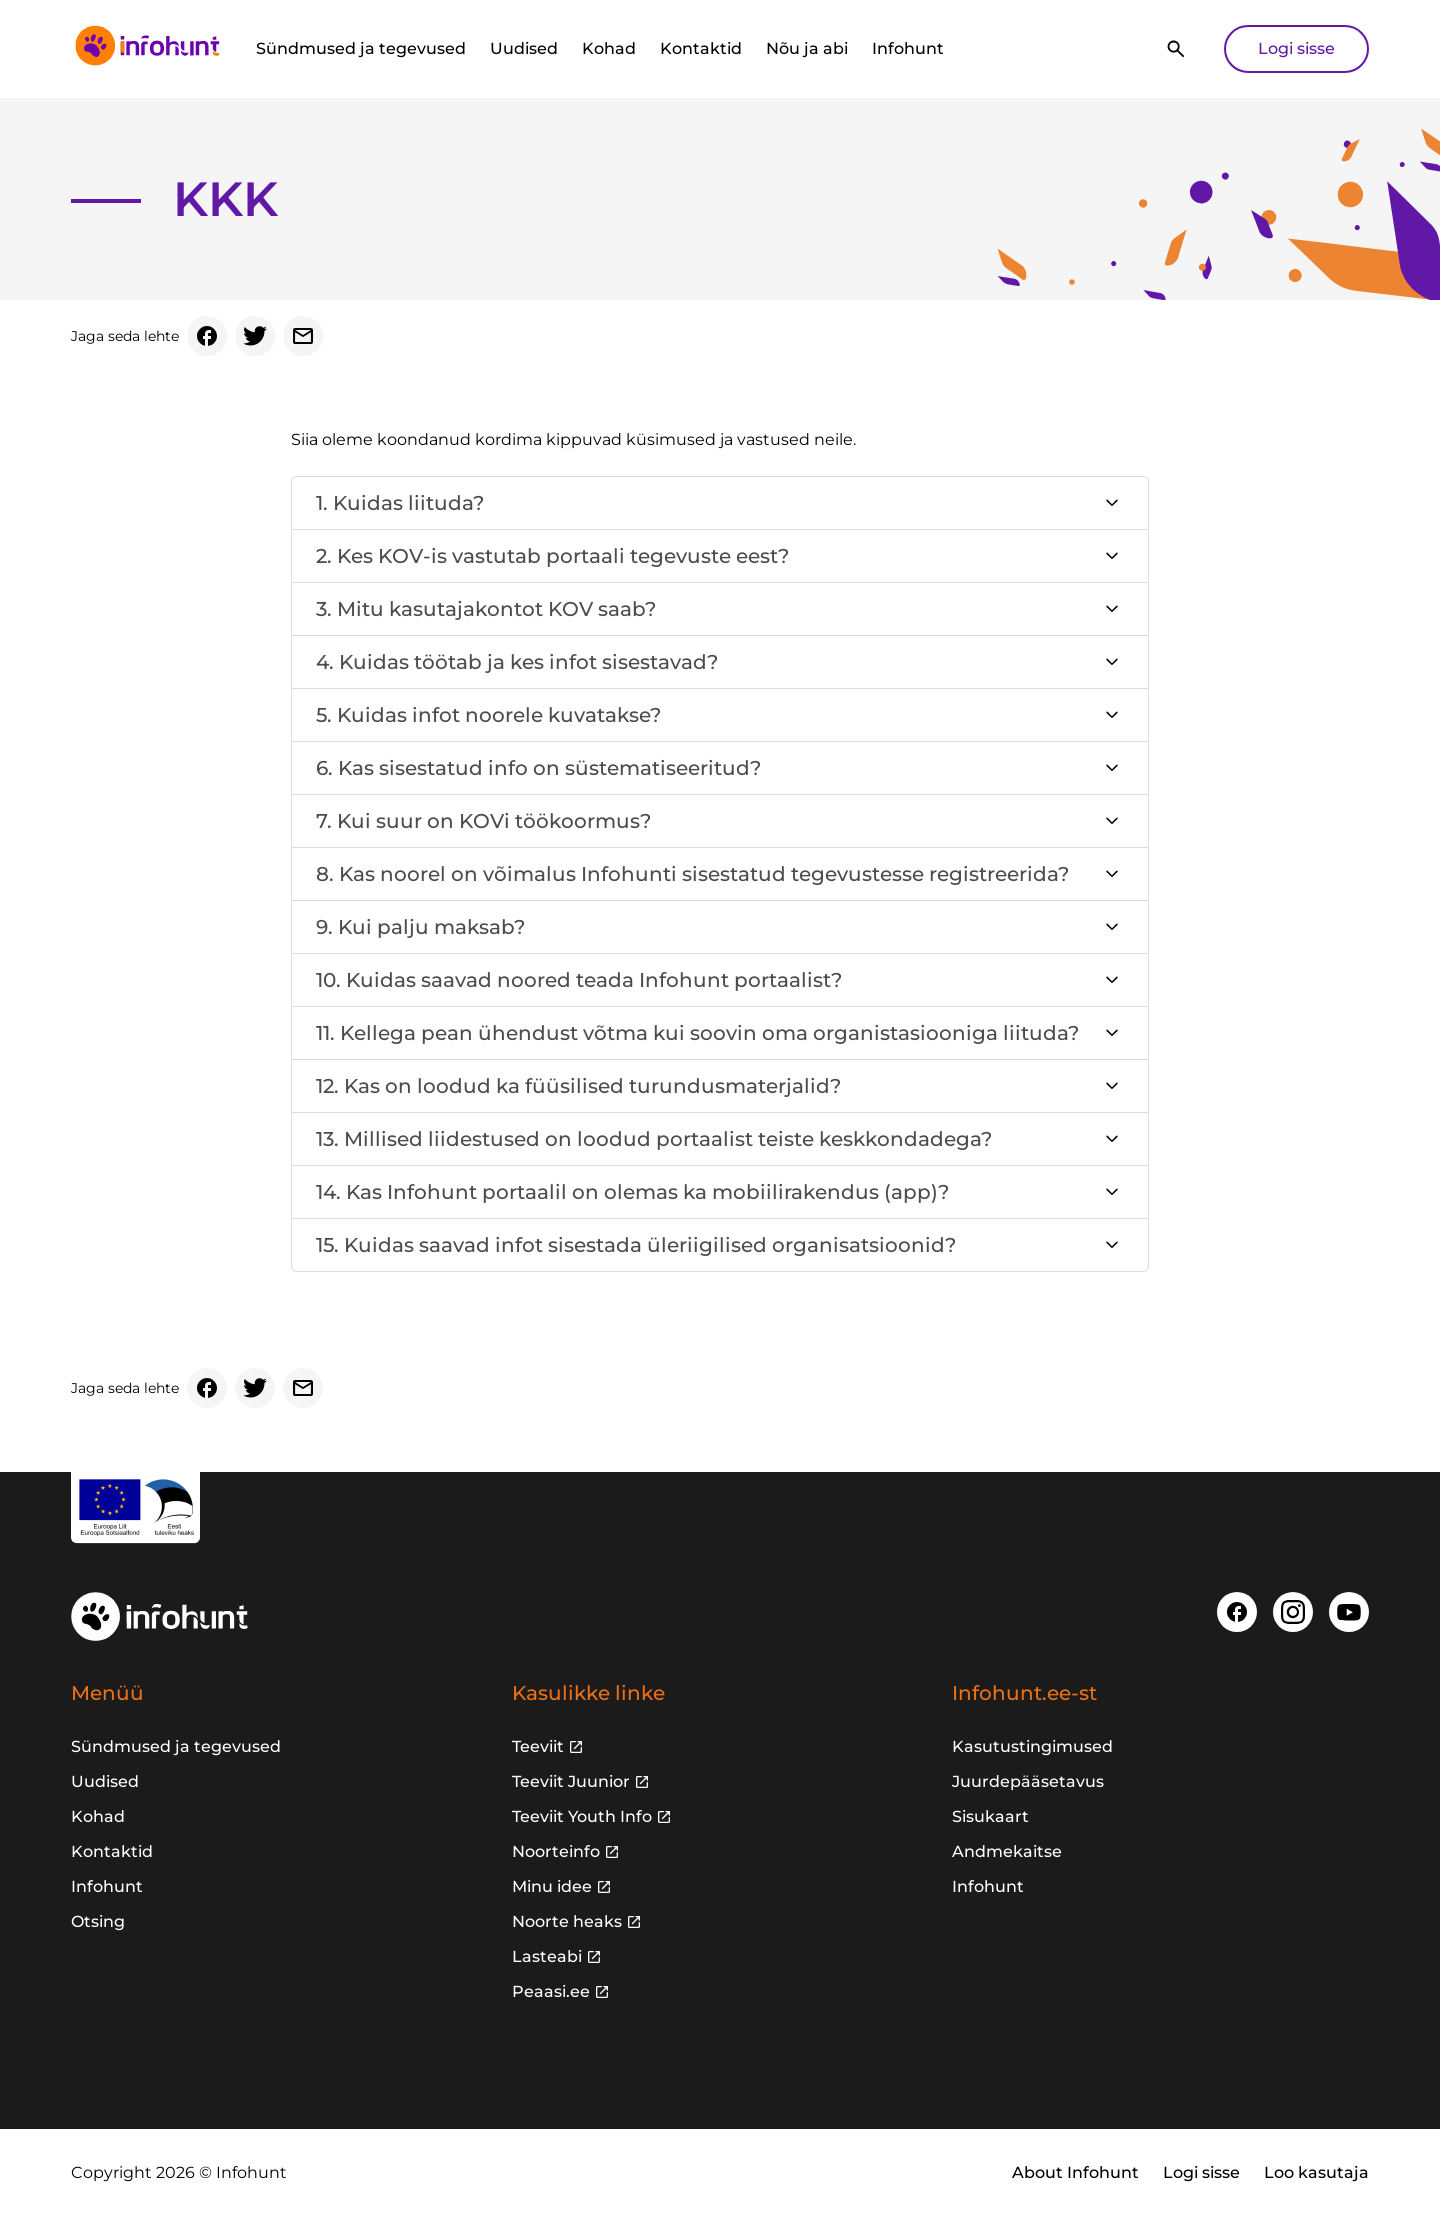  I want to click on 6. Kas sisestatud info on süstematiseeritud?, so click(538, 768).